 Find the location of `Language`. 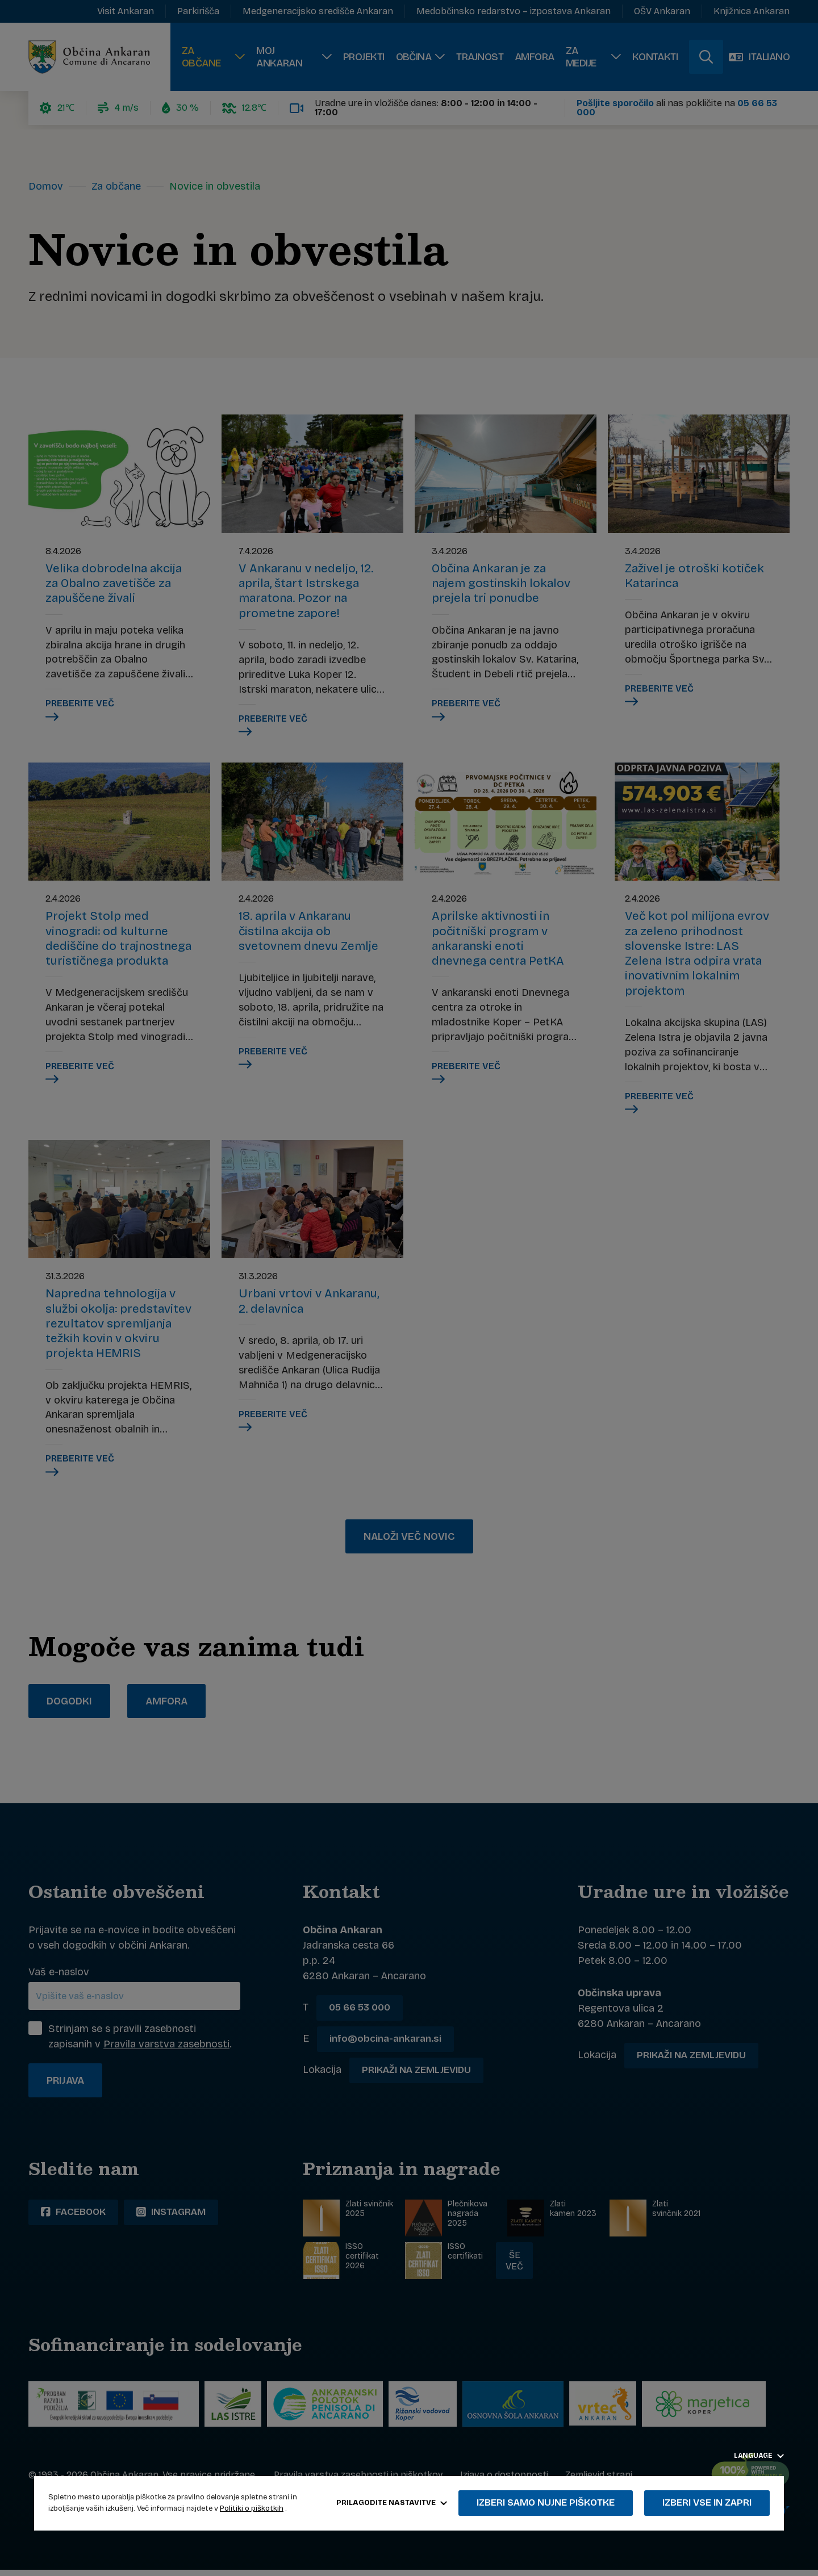

Language is located at coordinates (759, 2456).